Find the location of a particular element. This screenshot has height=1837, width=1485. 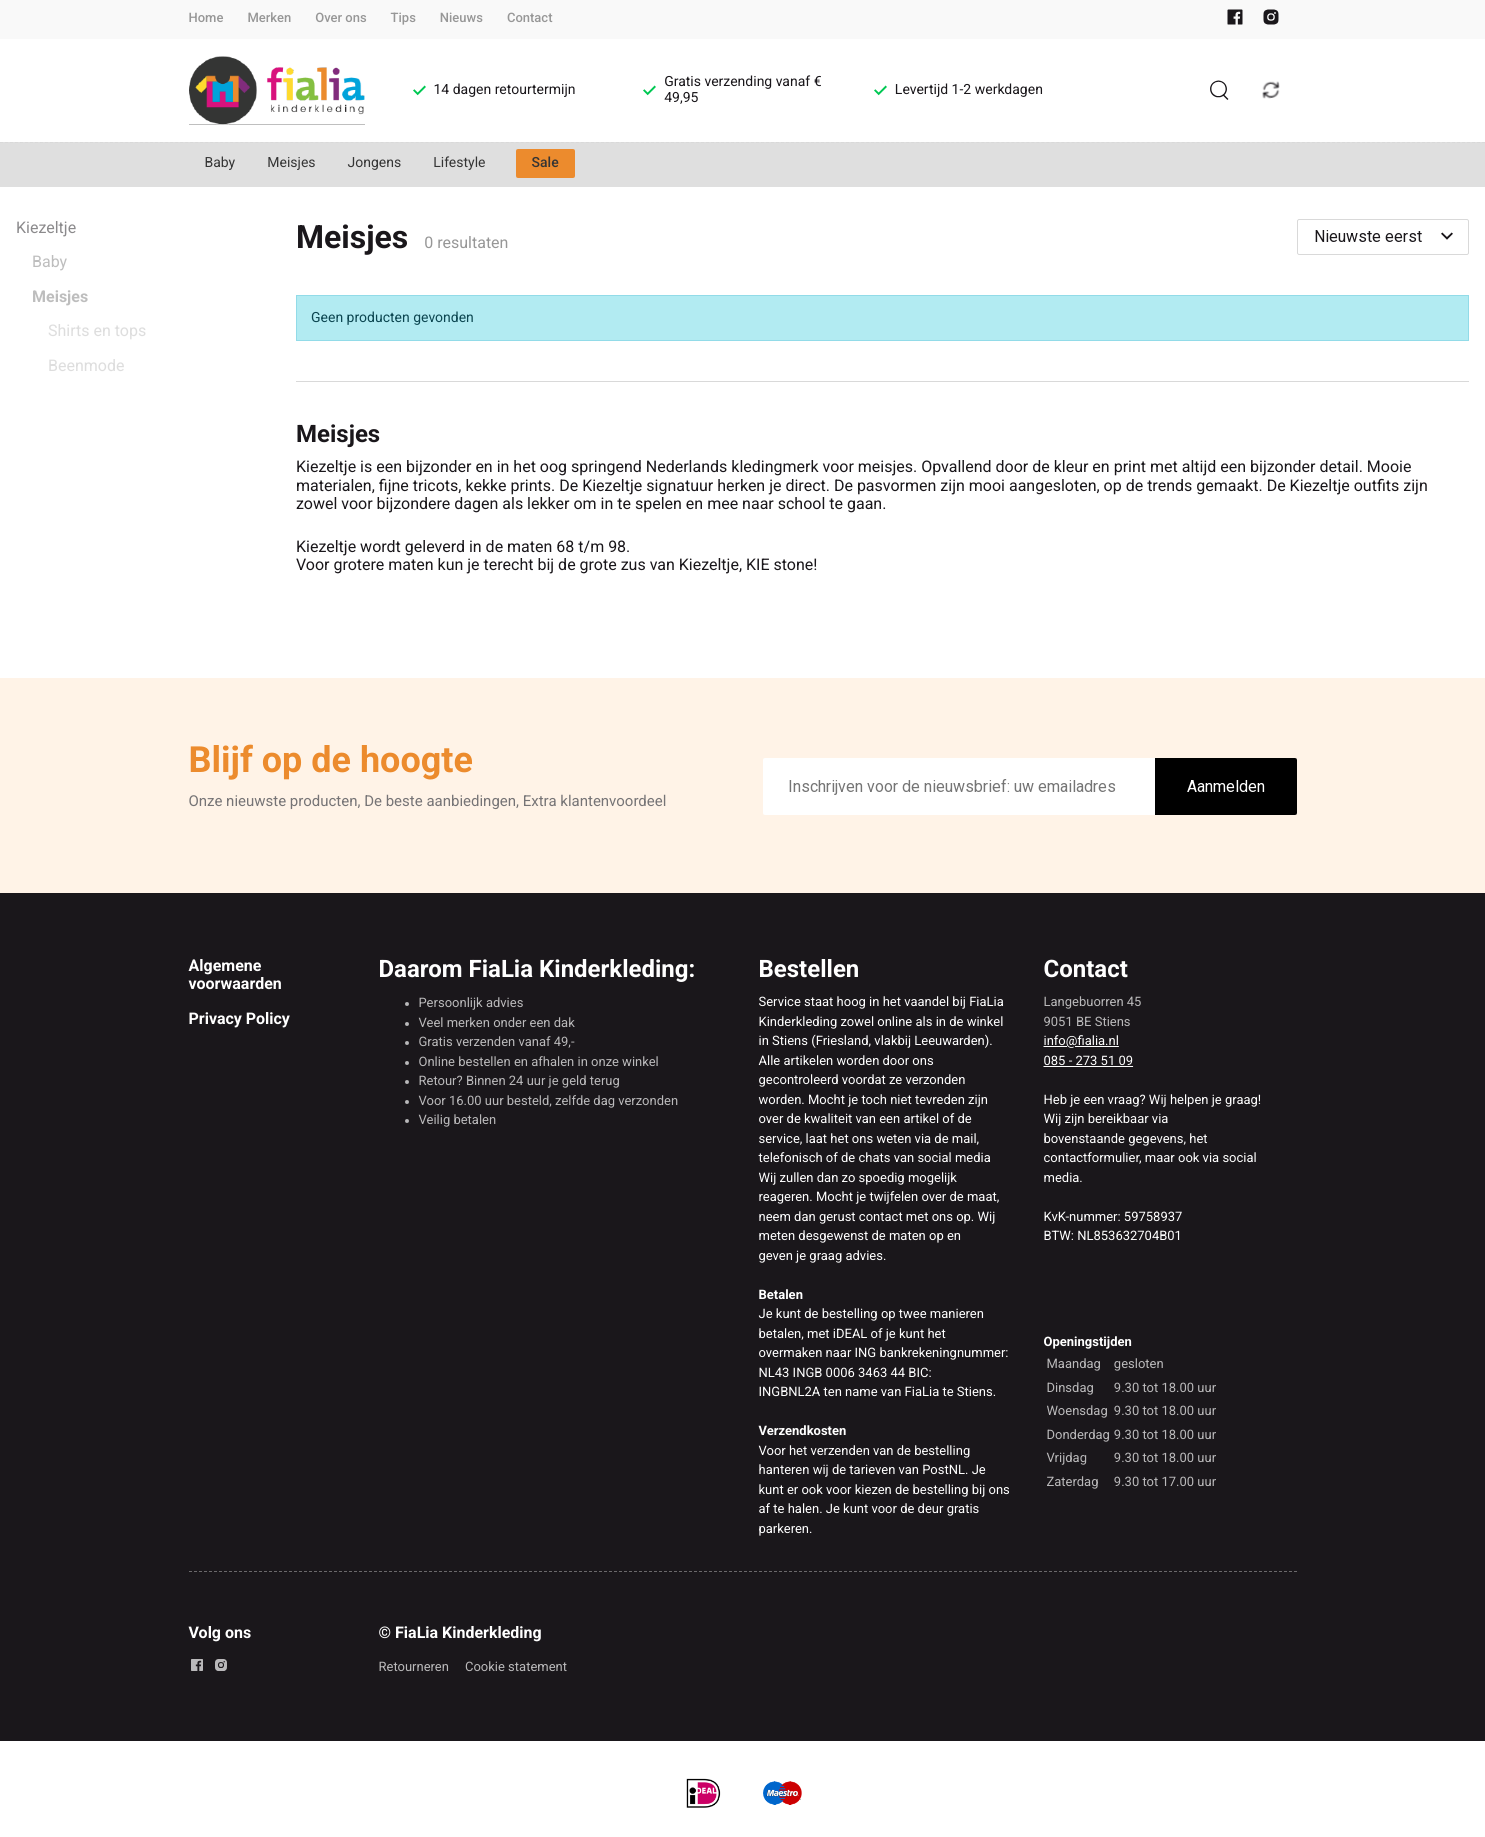

Algemene voorwaarden is located at coordinates (235, 974).